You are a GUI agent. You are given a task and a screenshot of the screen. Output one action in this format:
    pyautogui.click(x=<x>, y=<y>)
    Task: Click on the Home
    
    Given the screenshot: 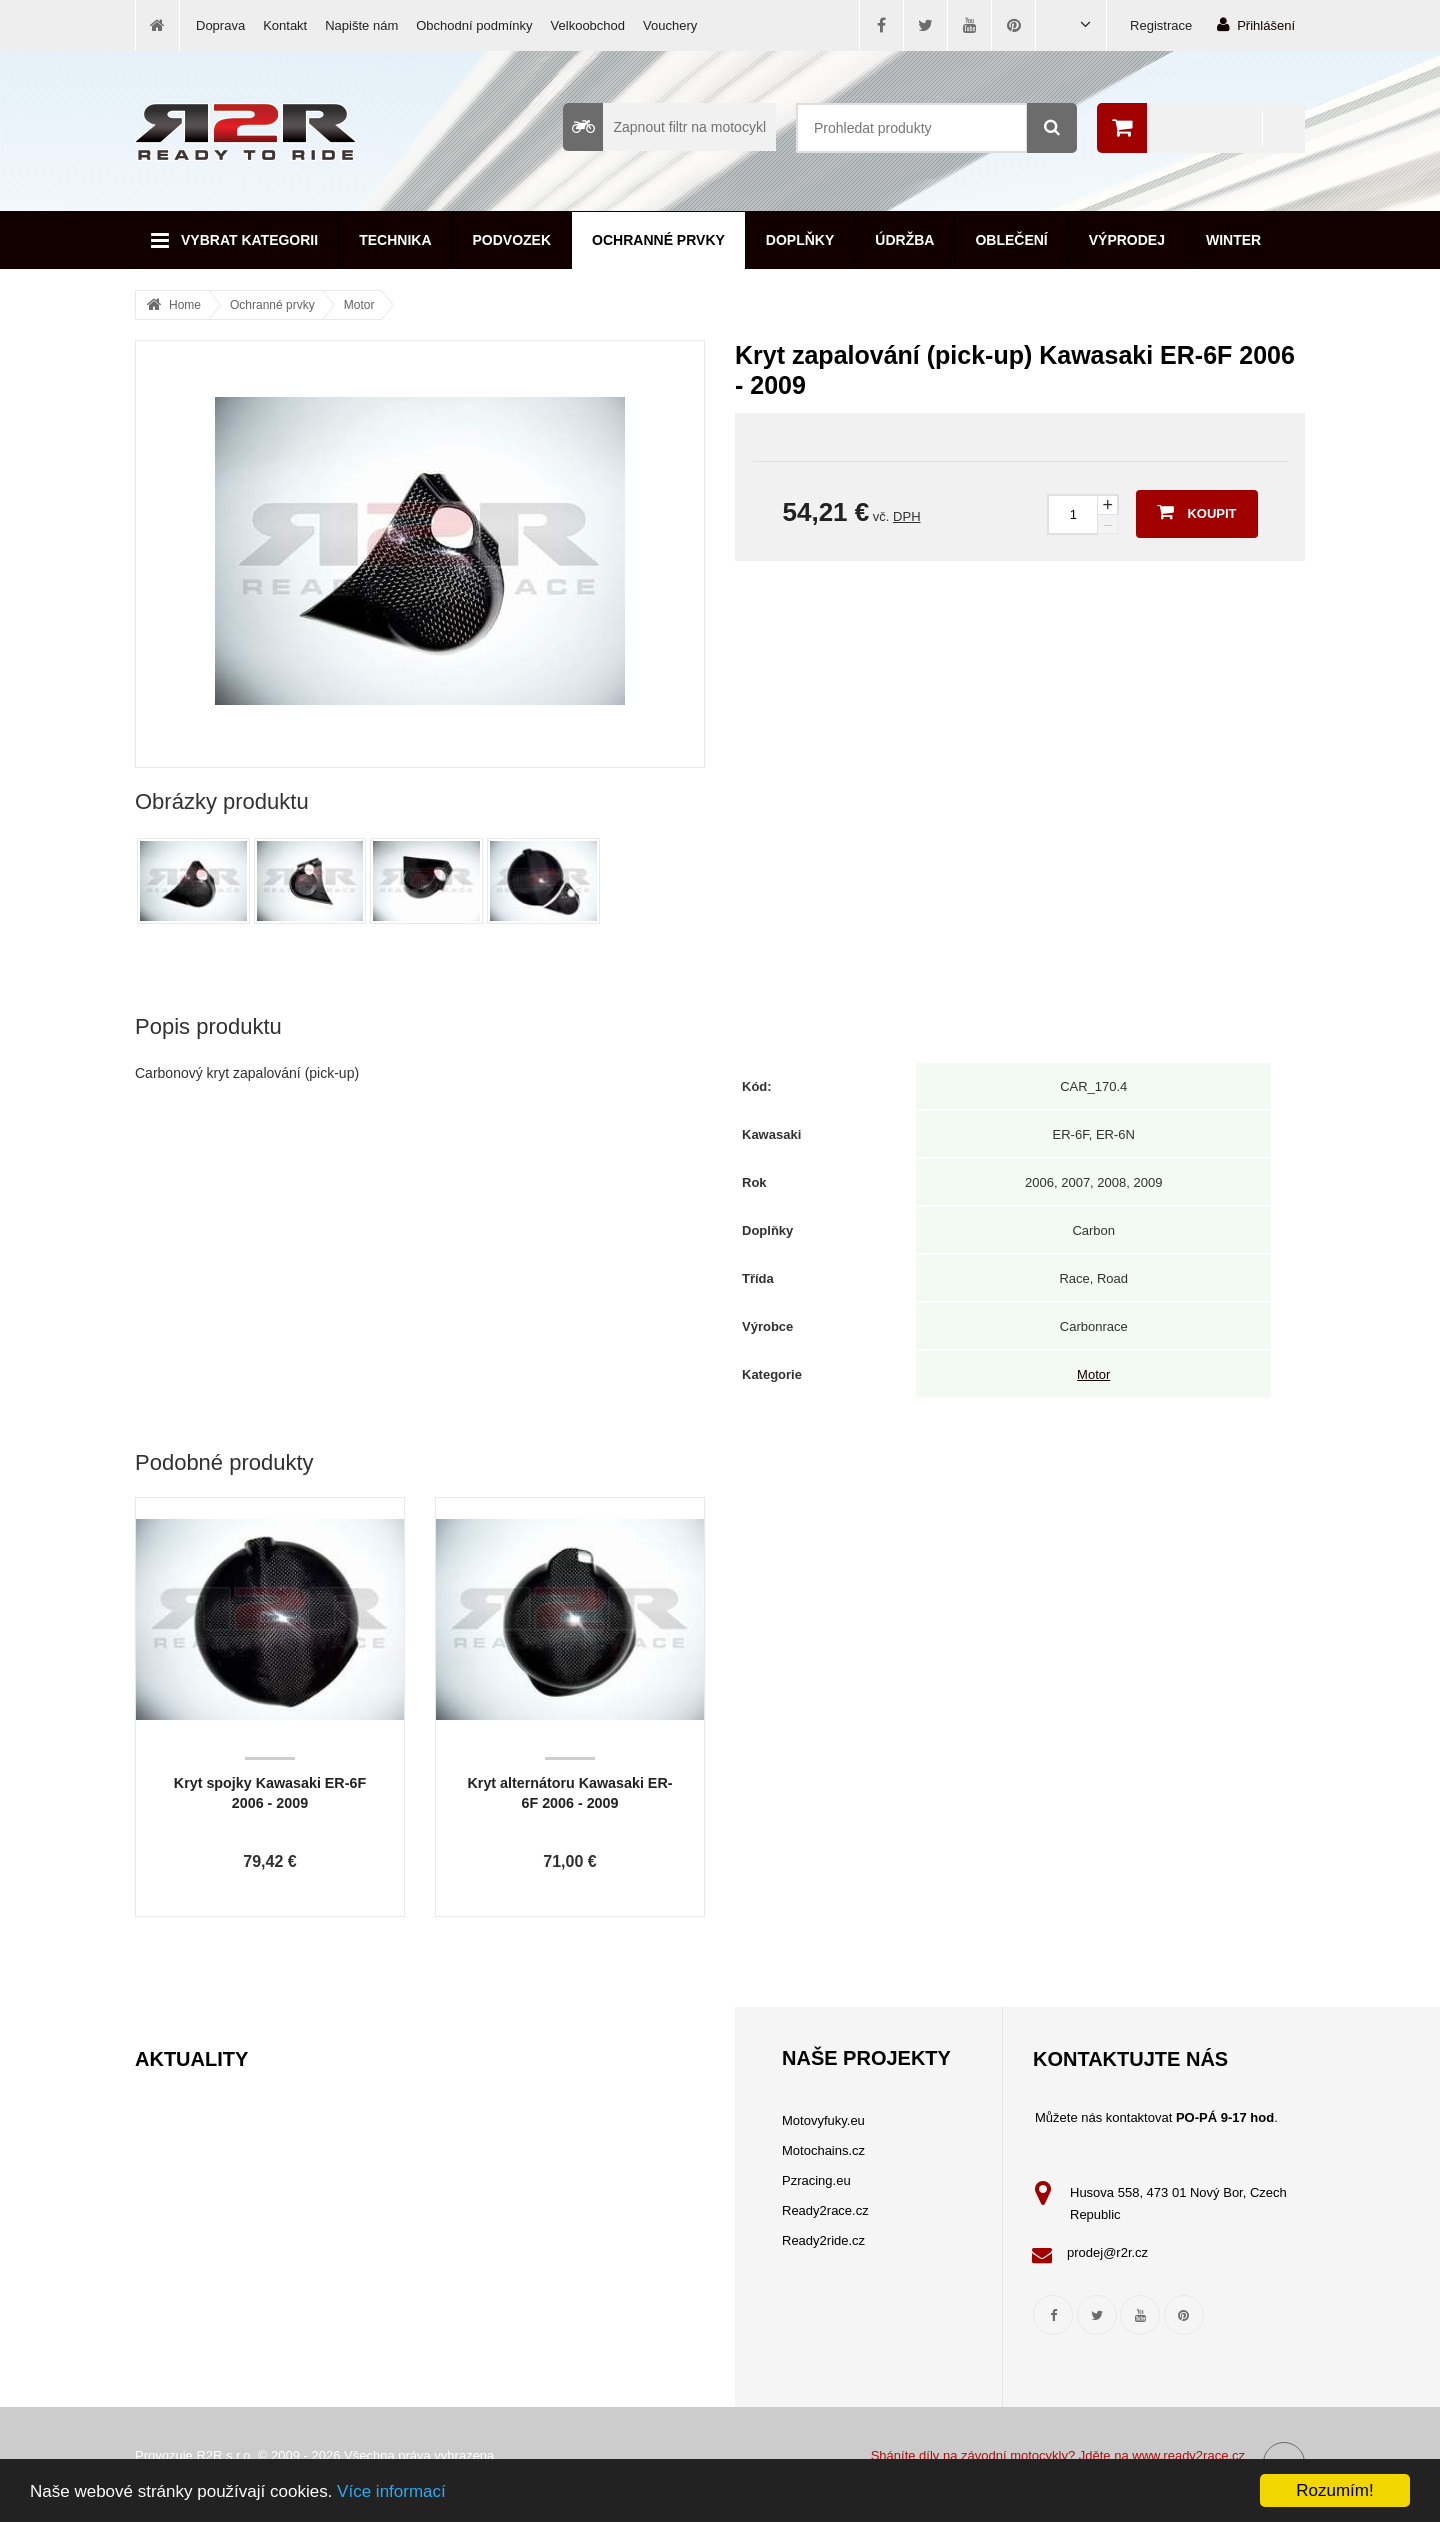 What is the action you would take?
    pyautogui.click(x=185, y=305)
    